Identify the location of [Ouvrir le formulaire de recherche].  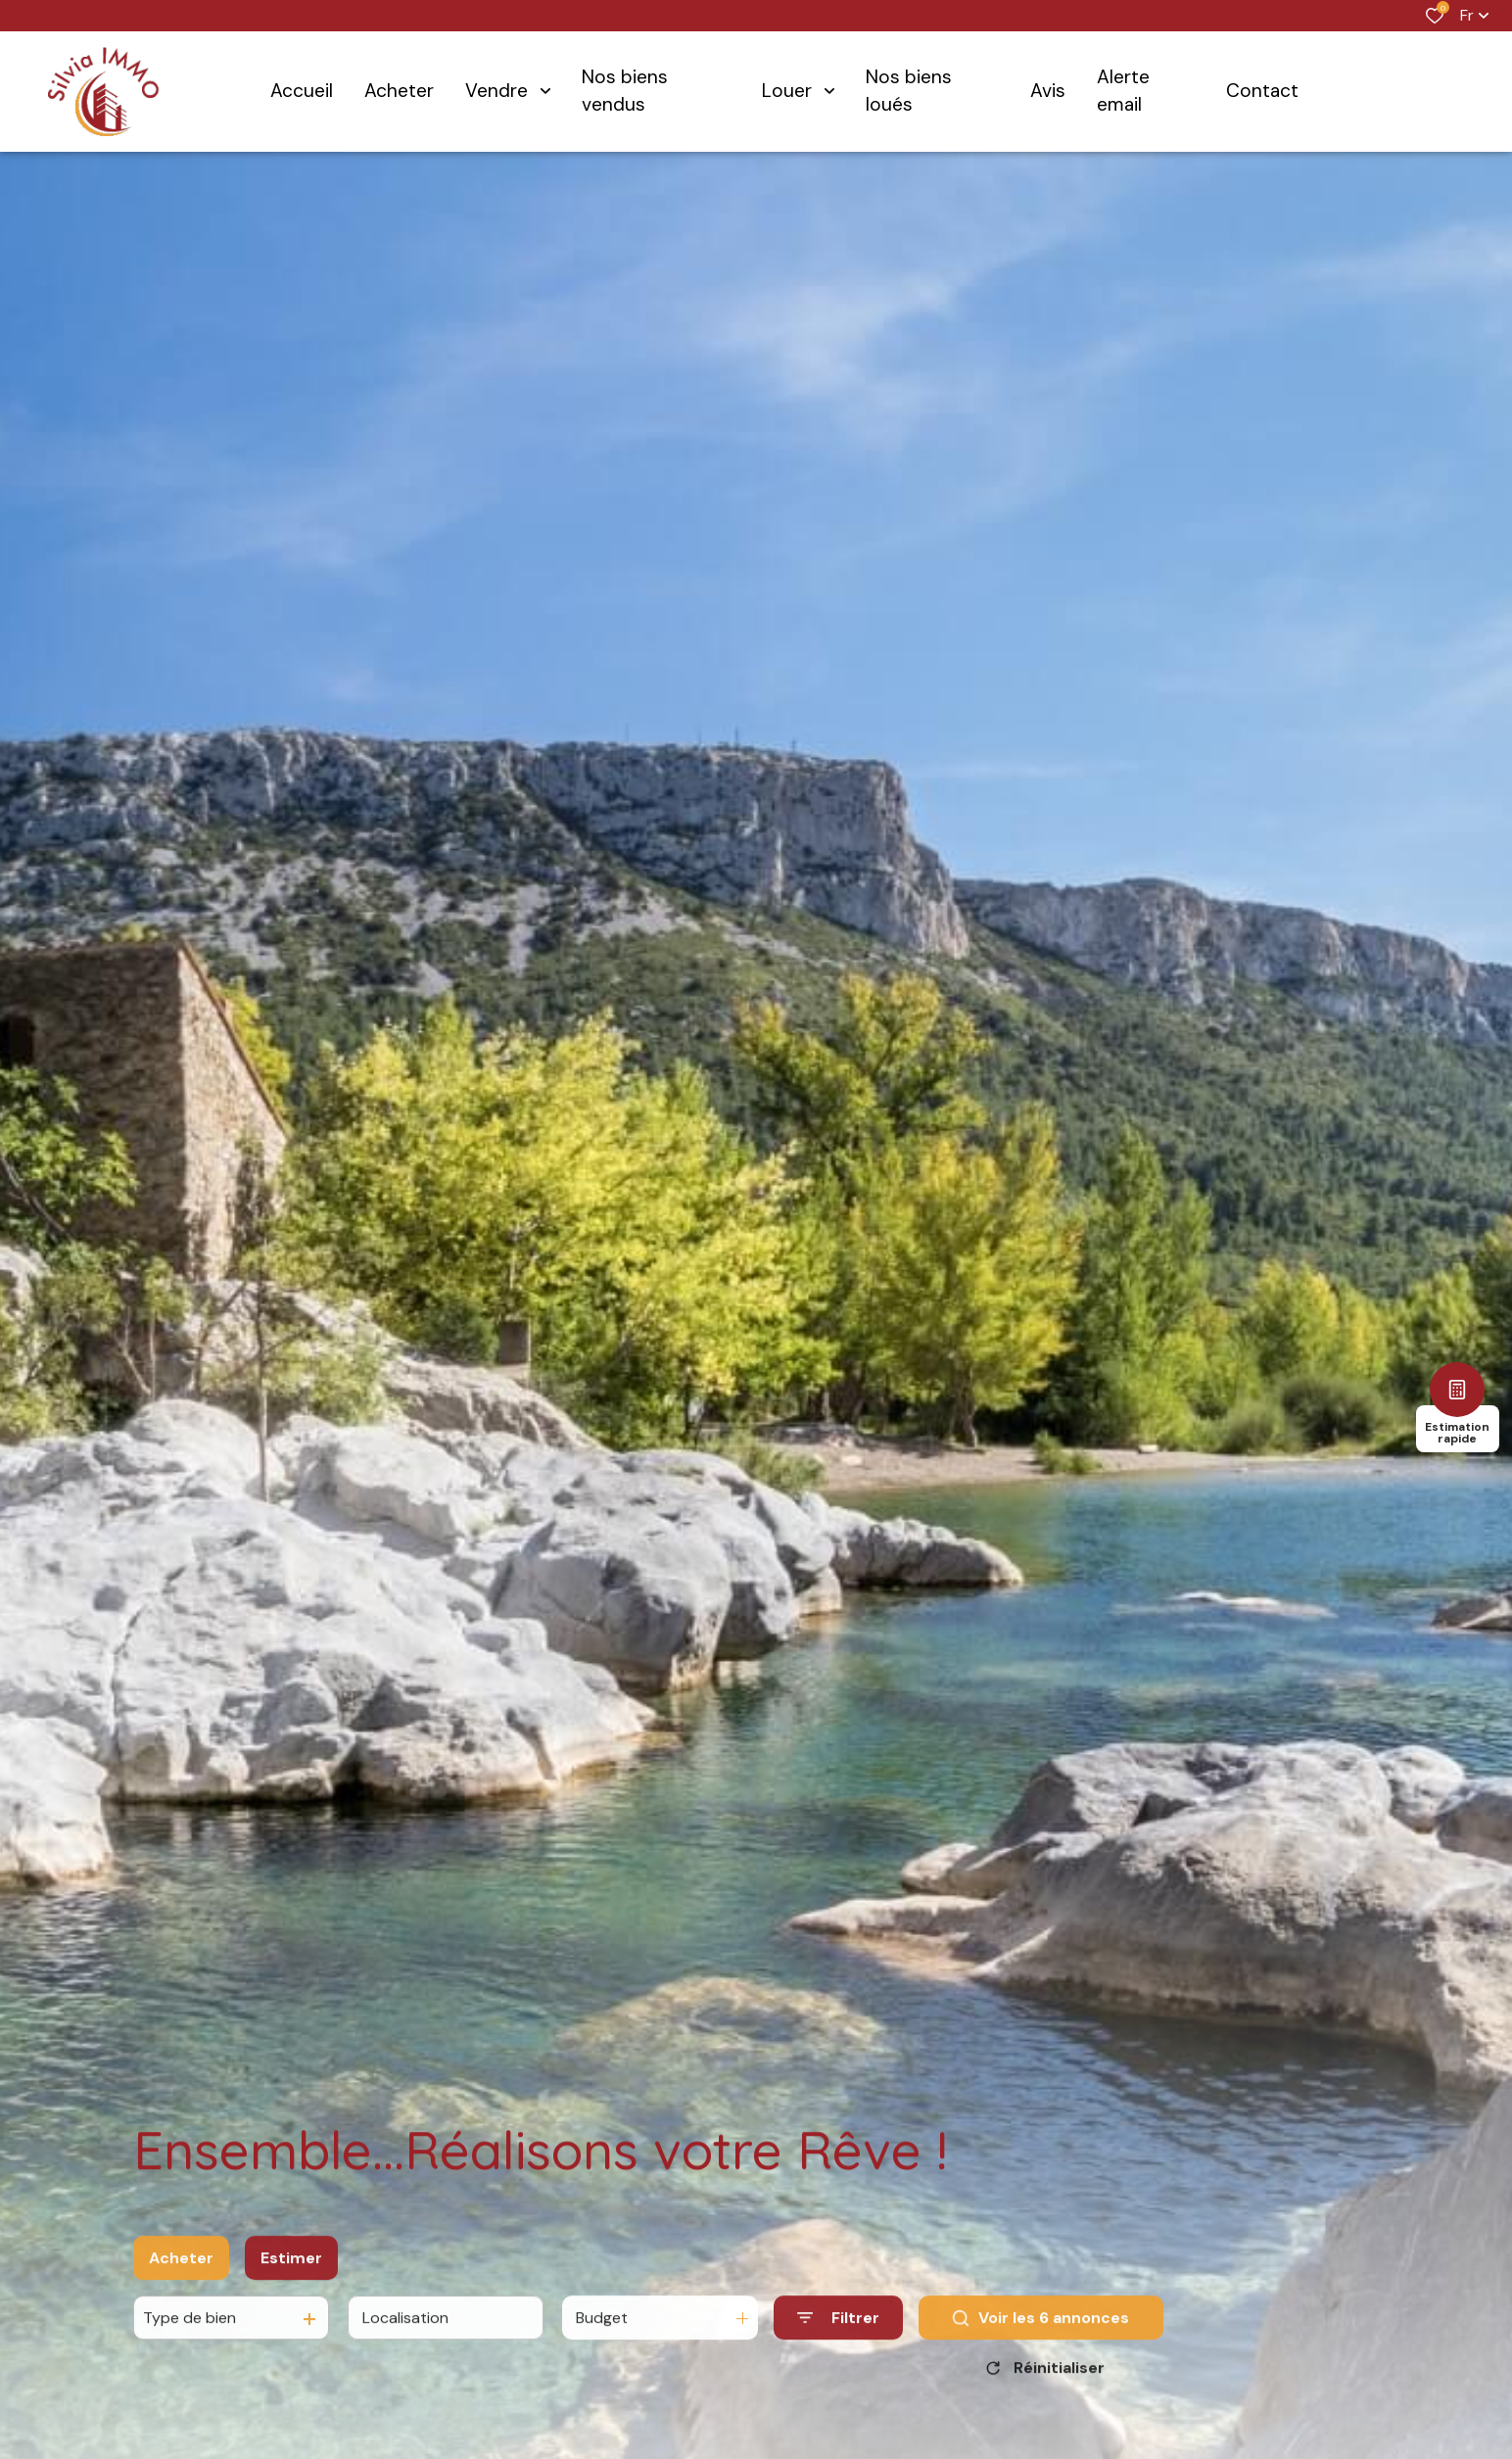
(838, 2340).